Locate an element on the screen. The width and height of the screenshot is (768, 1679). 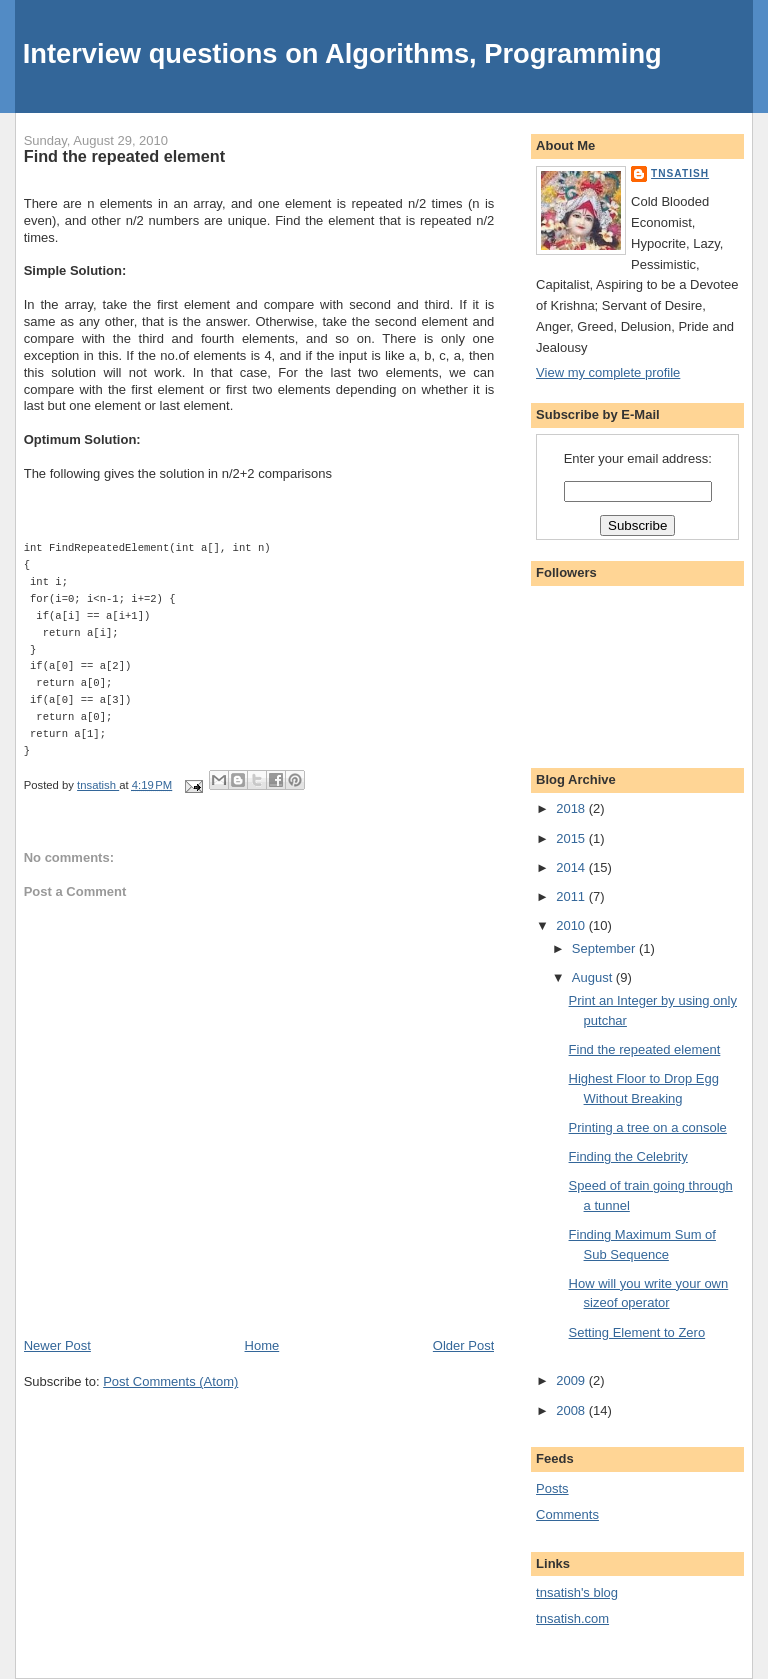
Home is located at coordinates (262, 1345).